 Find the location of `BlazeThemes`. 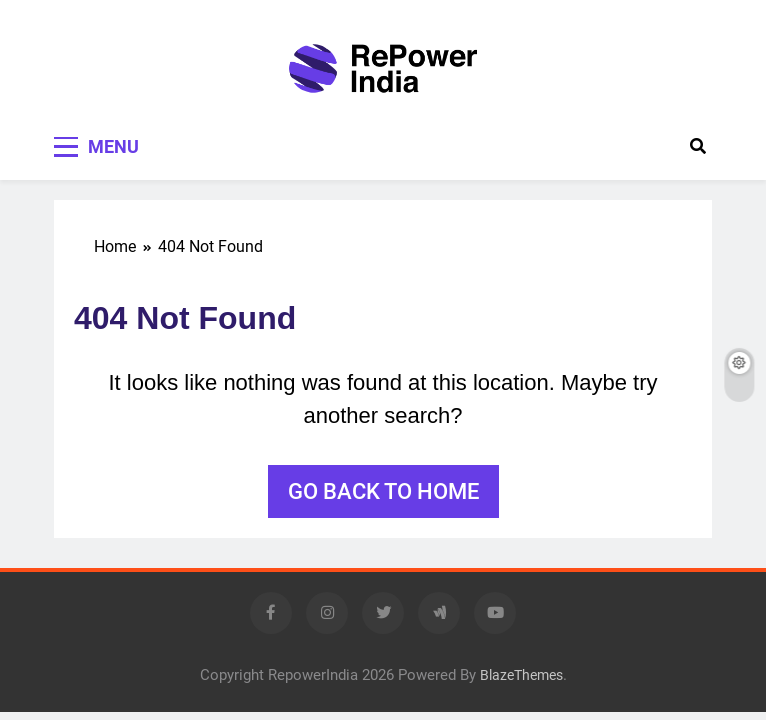

BlazeThemes is located at coordinates (521, 675).